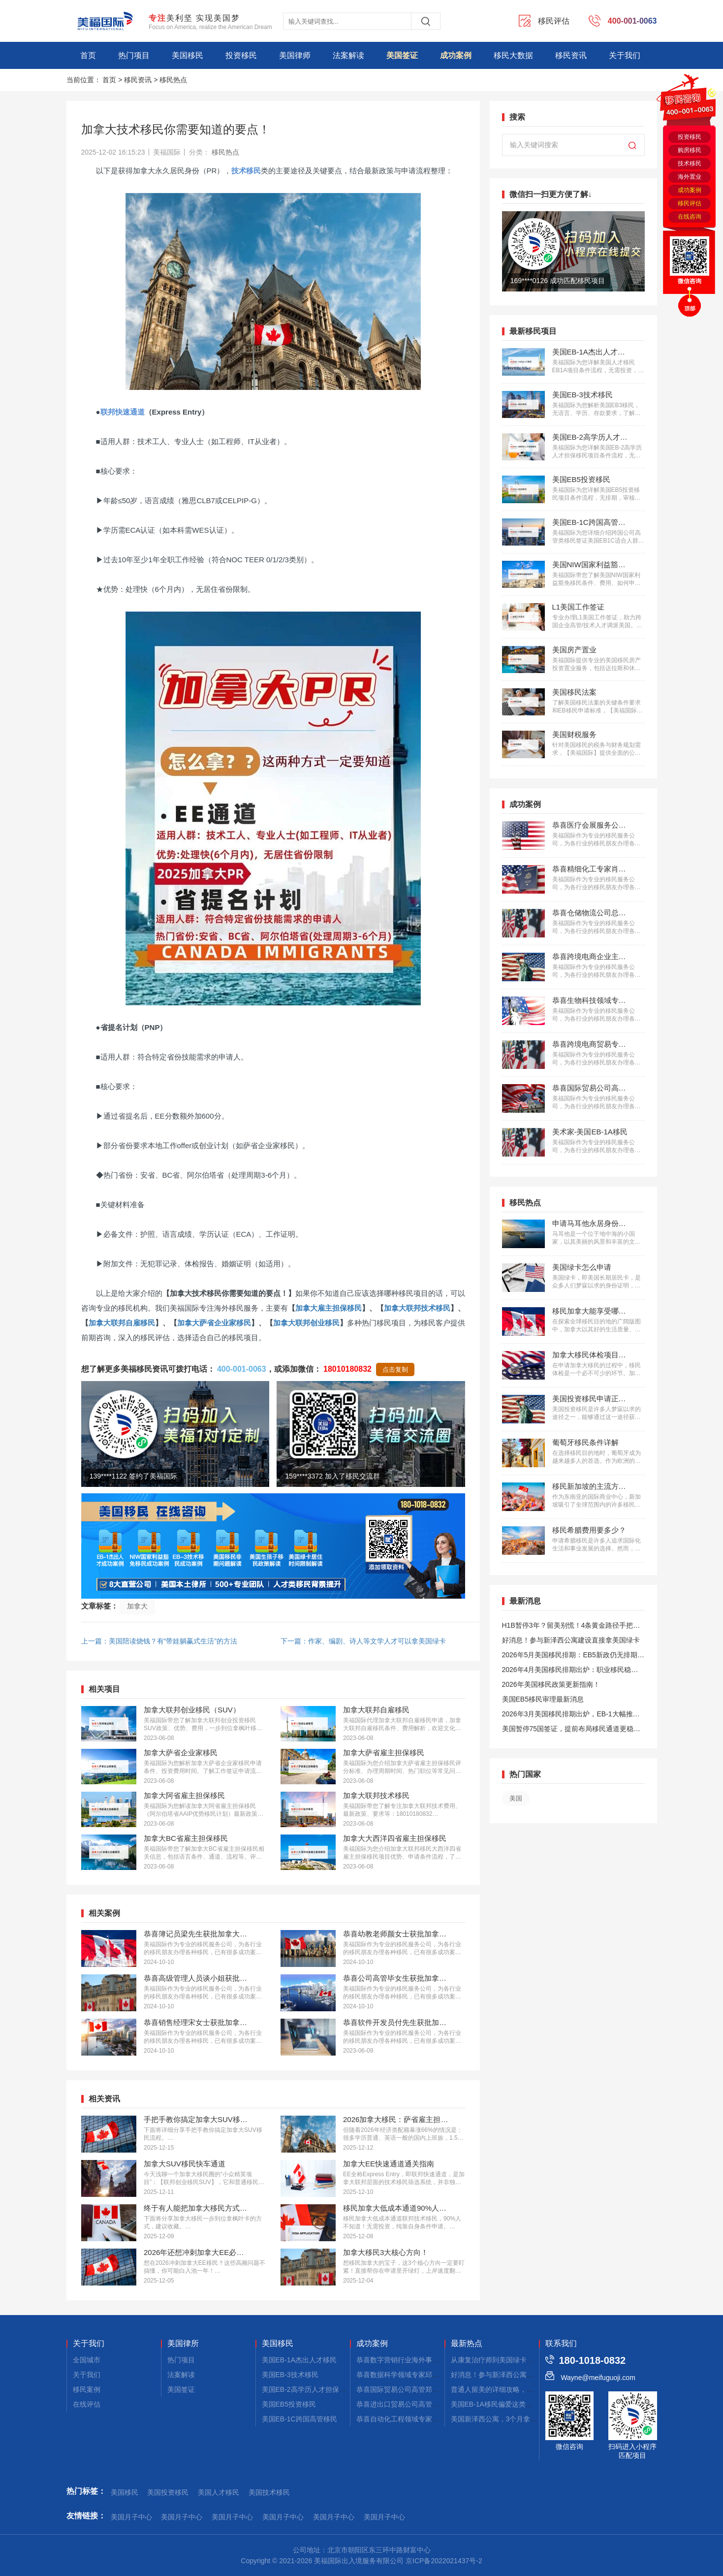 The width and height of the screenshot is (723, 2576). Describe the element at coordinates (269, 2492) in the screenshot. I see `美国技术移民` at that location.